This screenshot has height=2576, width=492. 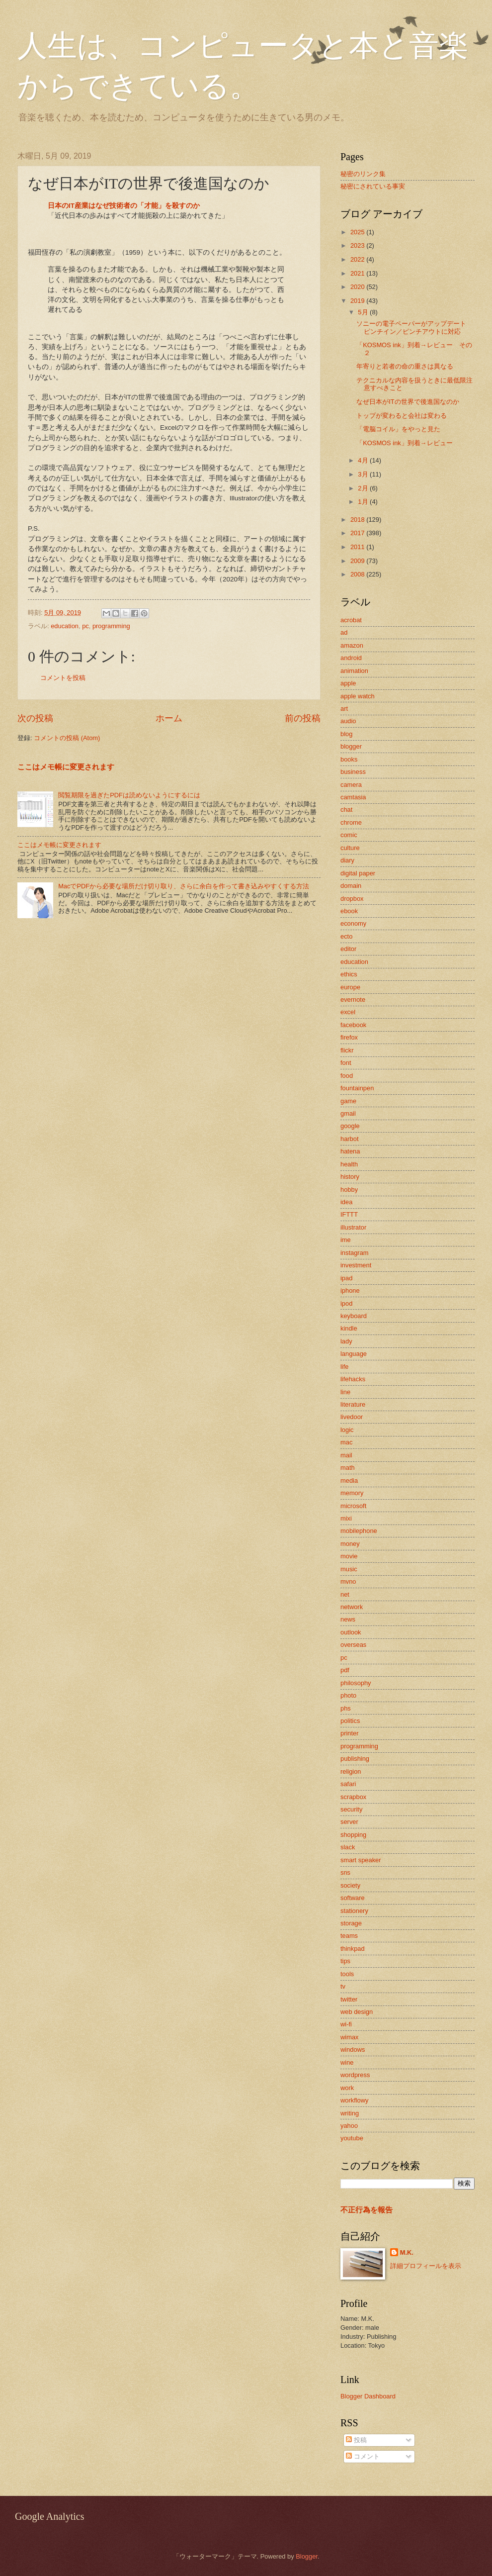 What do you see at coordinates (350, 1632) in the screenshot?
I see `outlook` at bounding box center [350, 1632].